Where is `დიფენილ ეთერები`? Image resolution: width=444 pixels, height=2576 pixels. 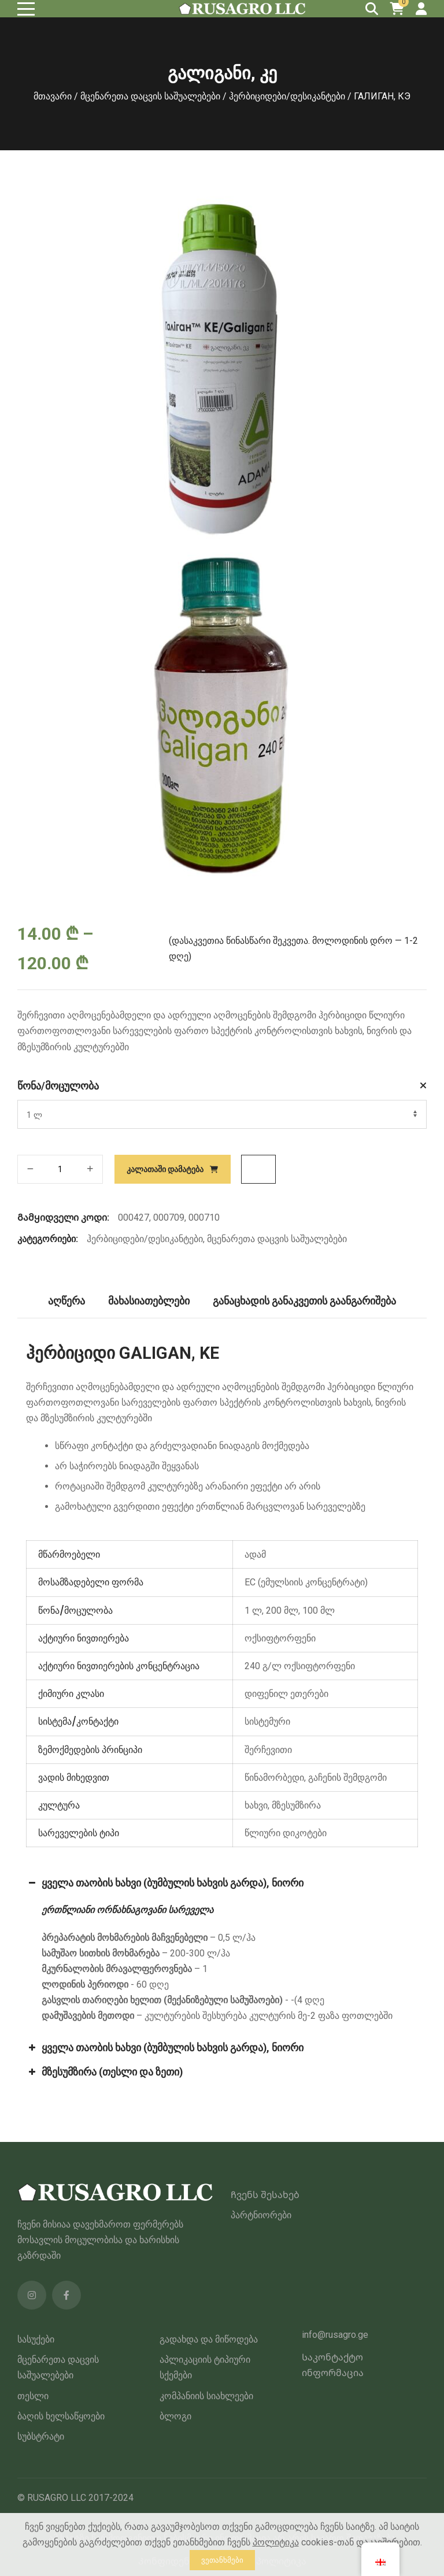 დიფენილ ეთერები is located at coordinates (286, 1693).